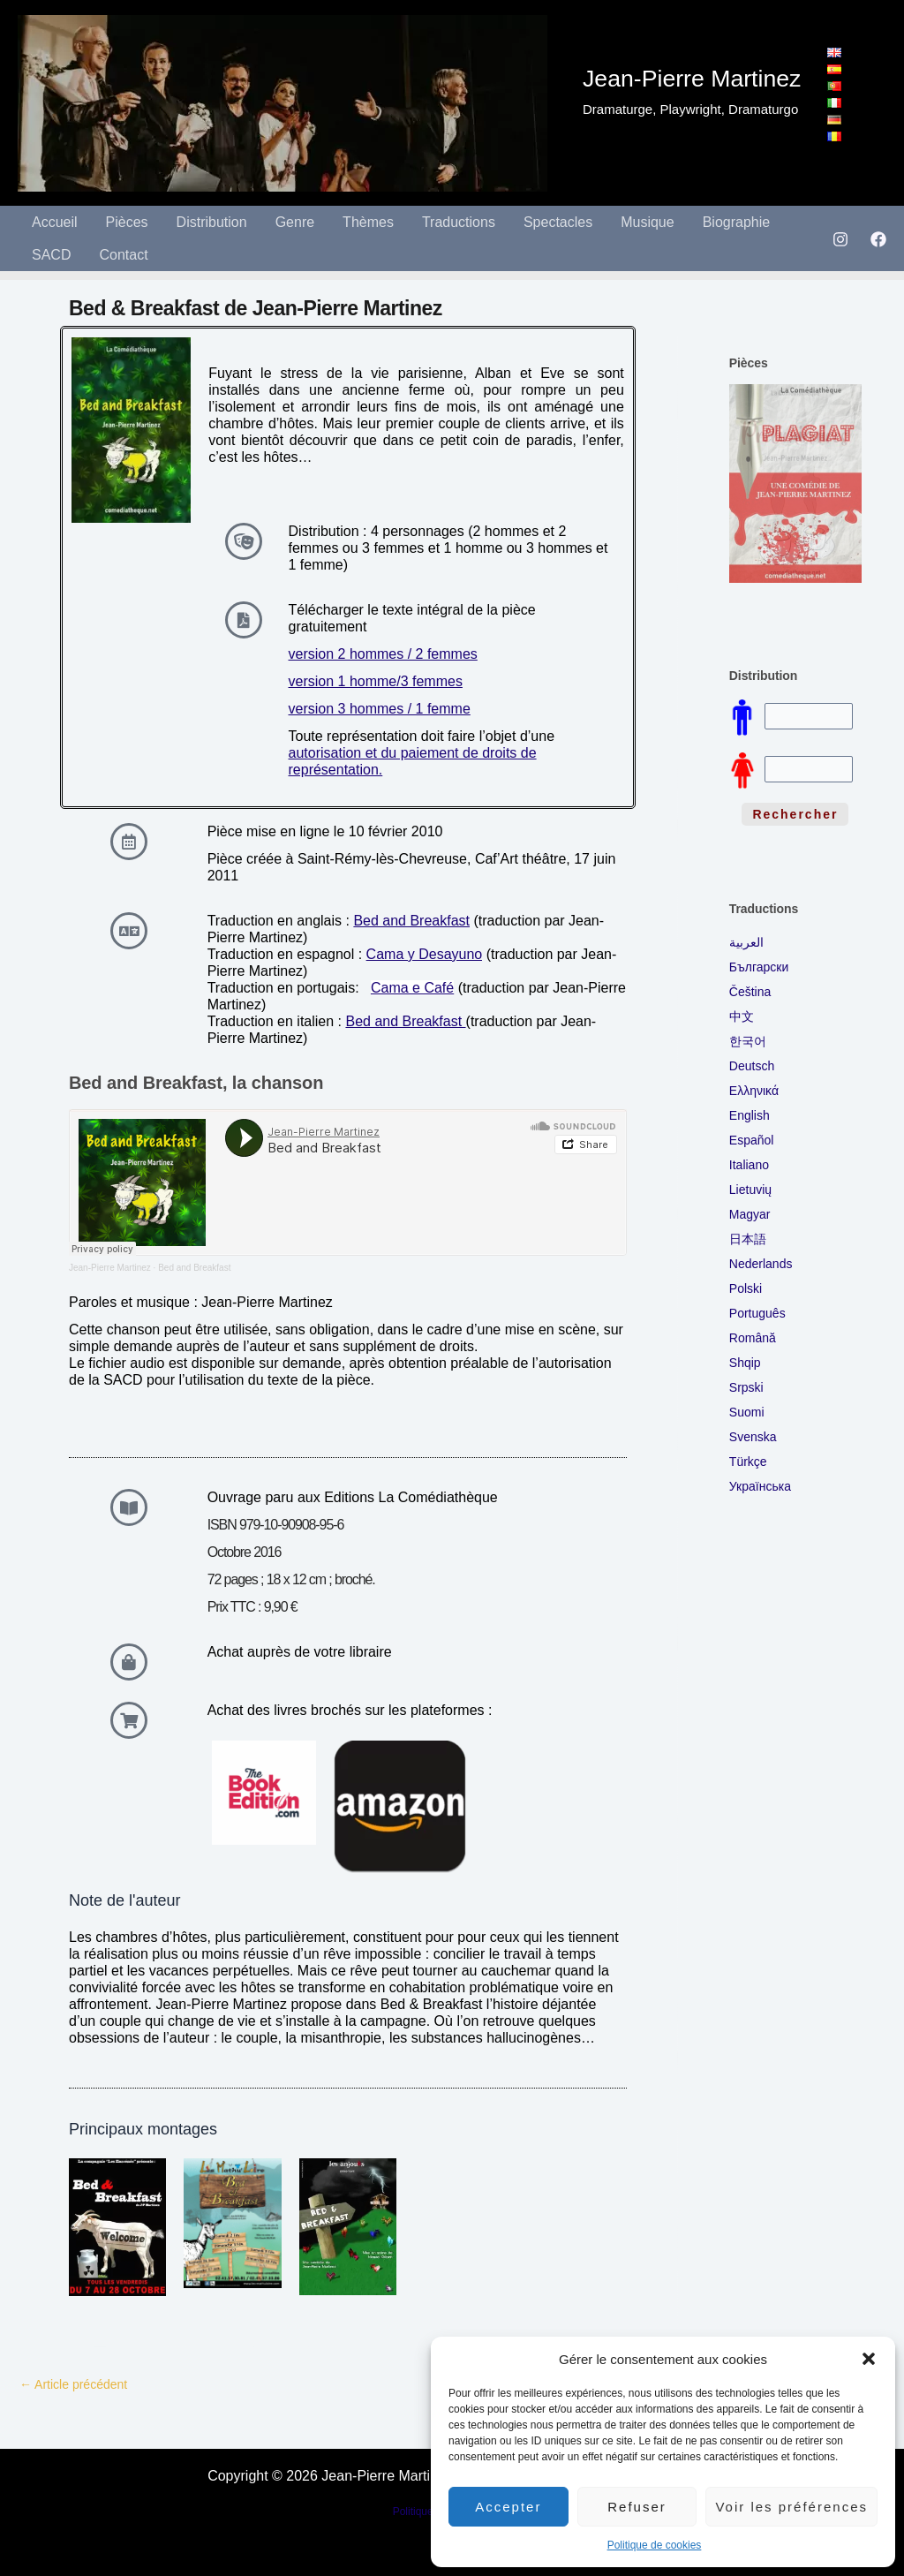  Describe the element at coordinates (110, 1268) in the screenshot. I see `Jean-Pierre Martinez` at that location.